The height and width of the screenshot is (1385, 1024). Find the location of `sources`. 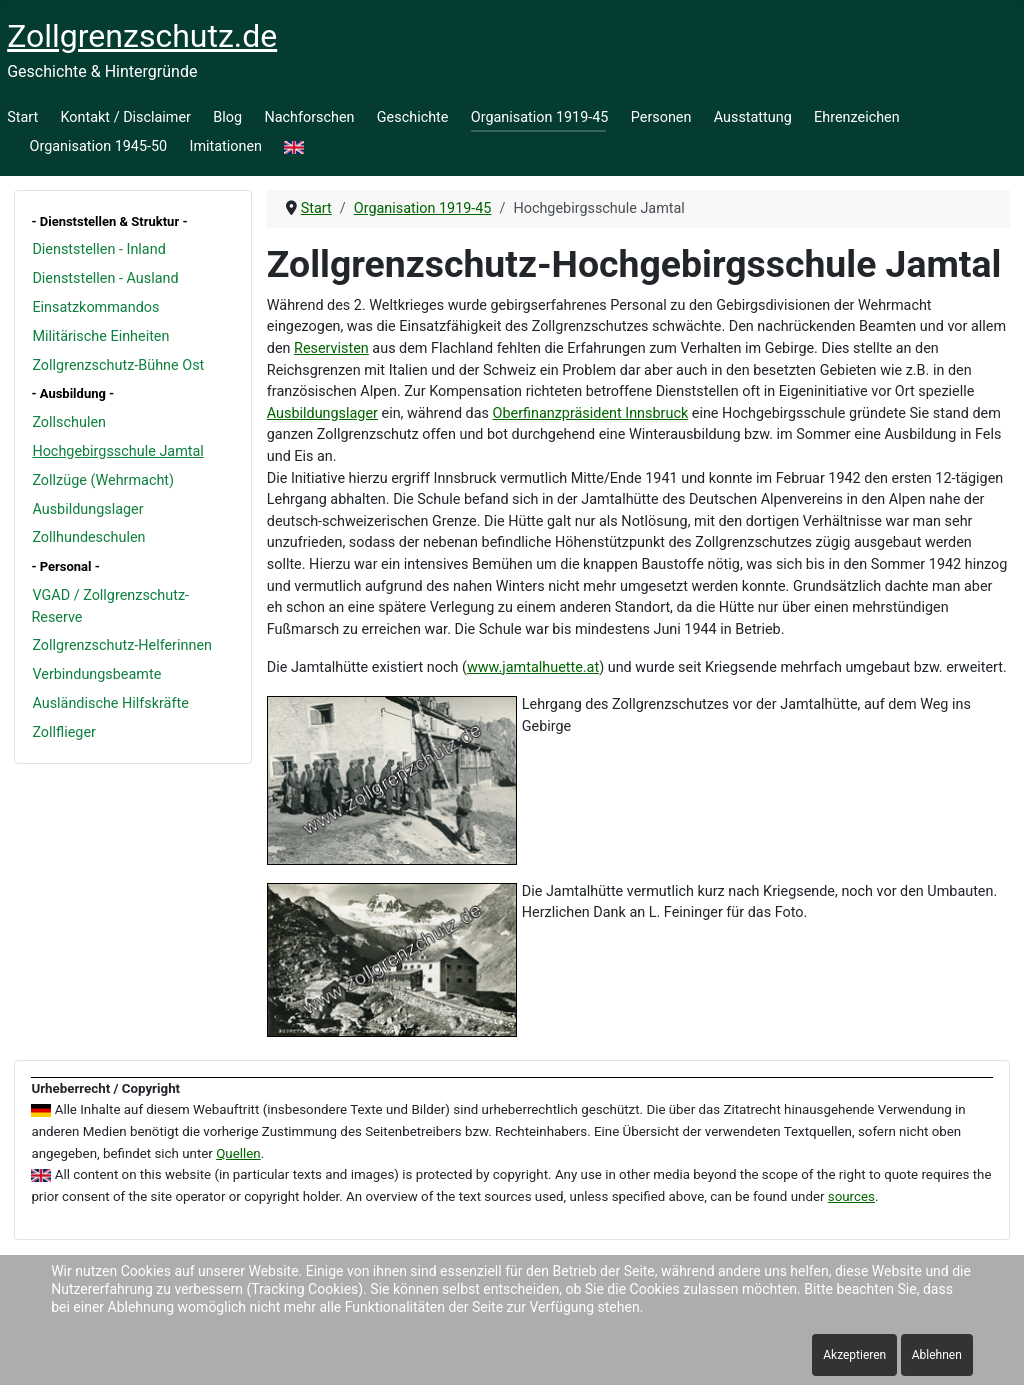

sources is located at coordinates (851, 1196).